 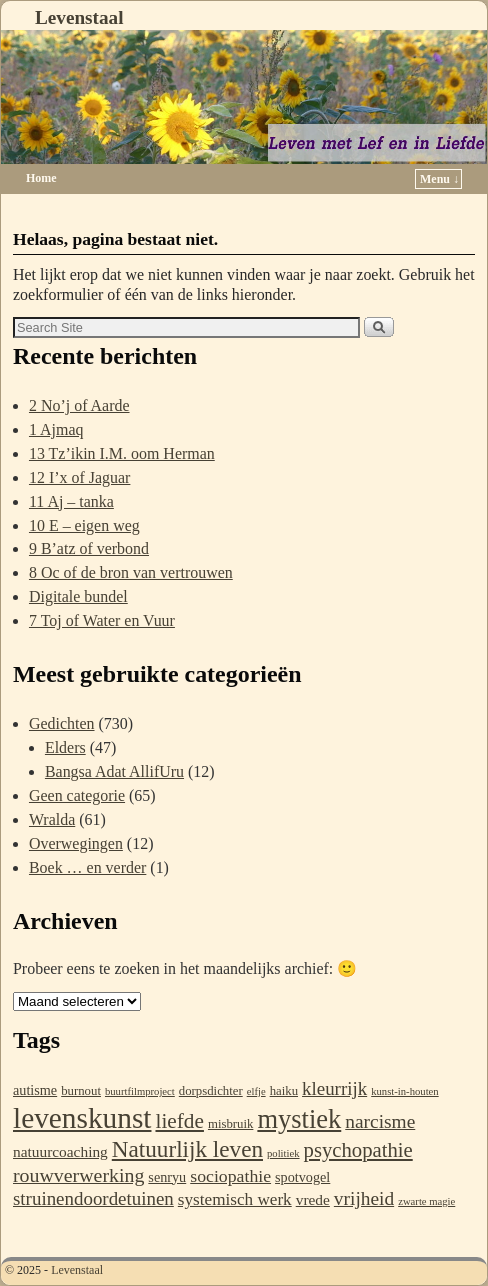 I want to click on Home, so click(x=41, y=178).